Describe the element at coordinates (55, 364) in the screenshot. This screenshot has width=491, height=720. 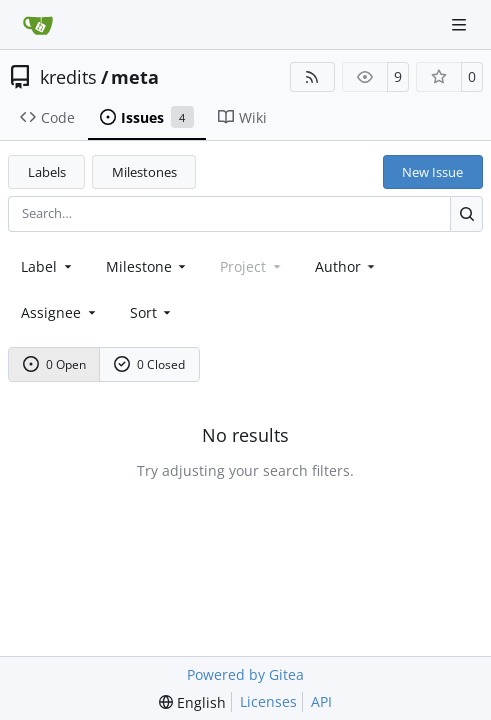
I see `0 Open` at that location.